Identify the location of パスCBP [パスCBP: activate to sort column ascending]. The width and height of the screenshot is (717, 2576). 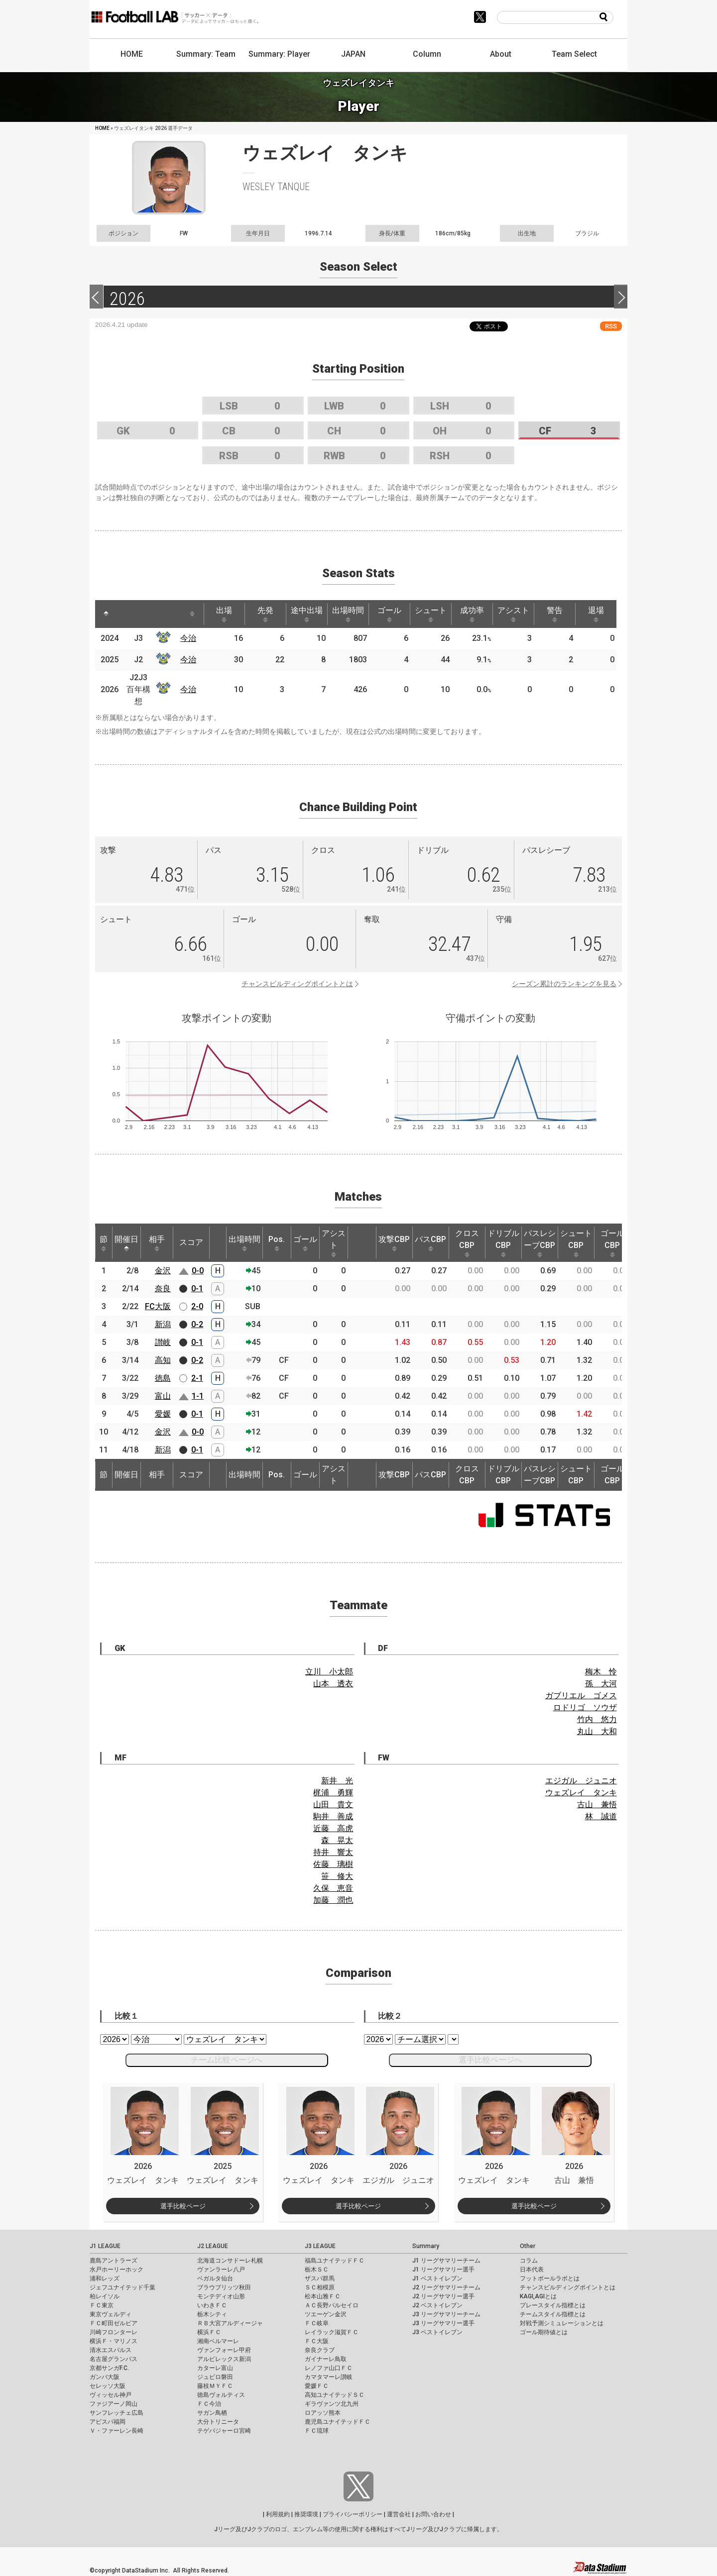
(430, 1243).